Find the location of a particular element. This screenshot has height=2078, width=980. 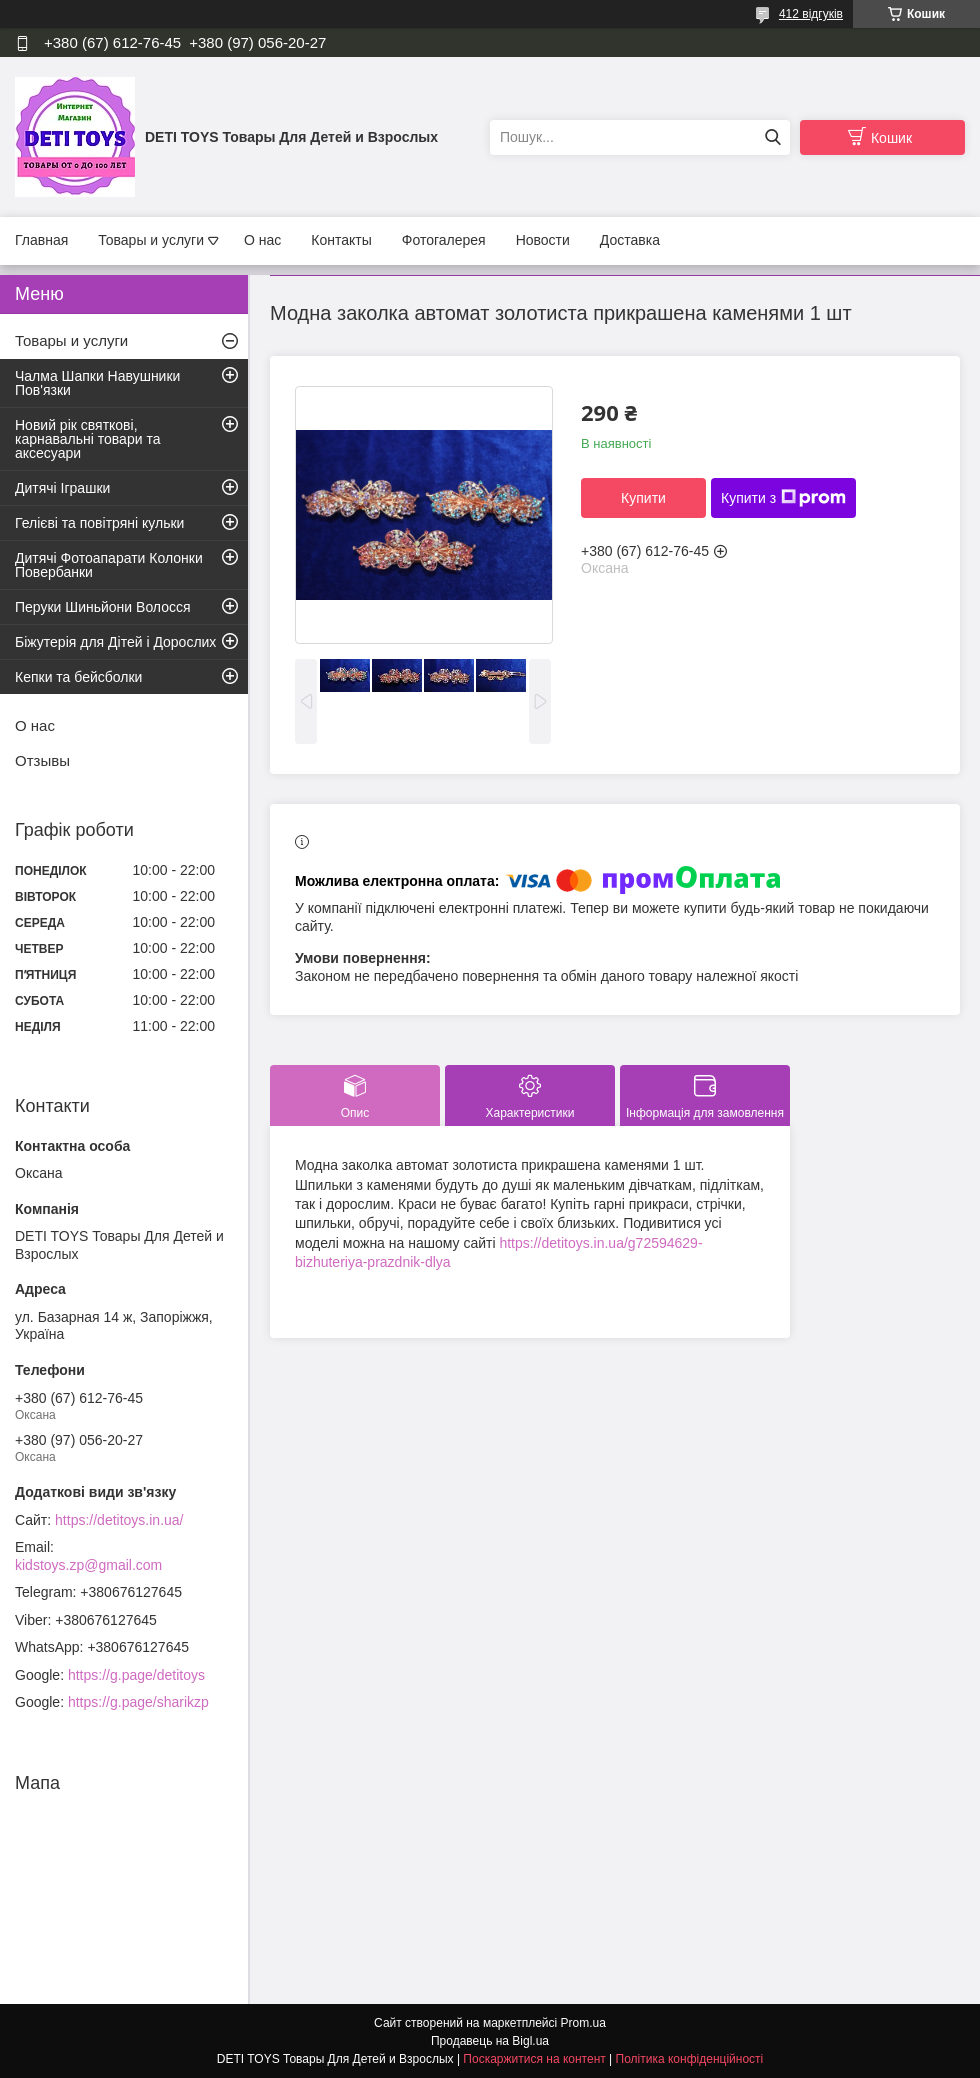

Перуки Шиньйони Волосся is located at coordinates (103, 607).